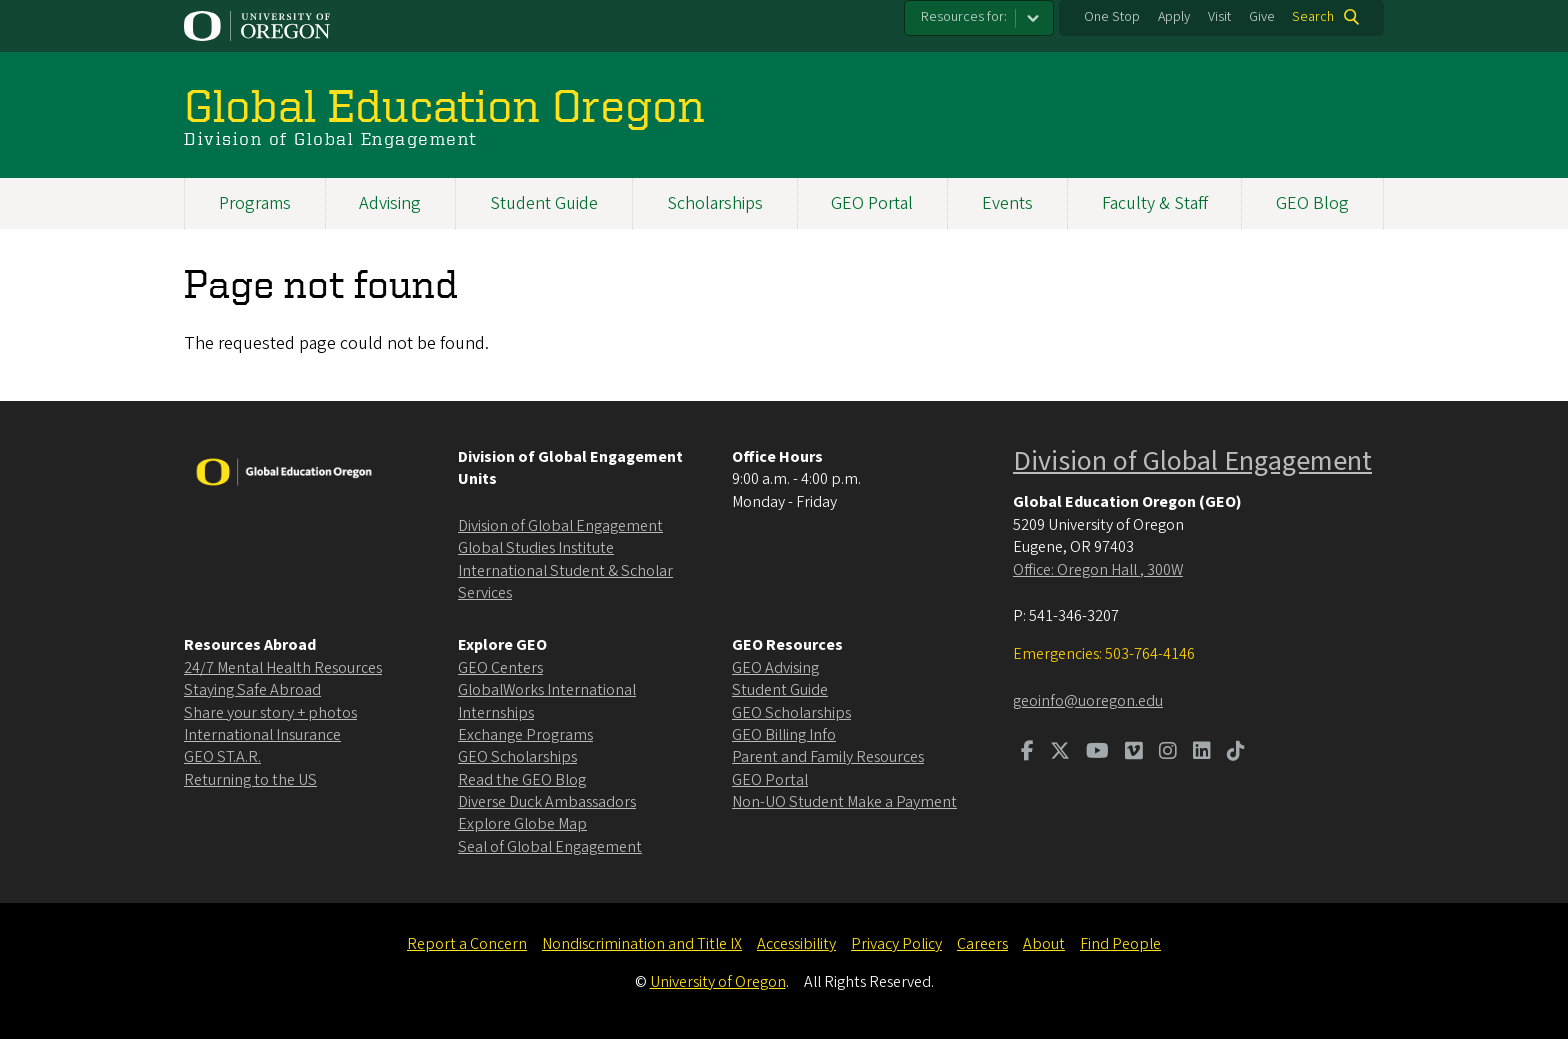  Describe the element at coordinates (718, 982) in the screenshot. I see `University of Oregon` at that location.